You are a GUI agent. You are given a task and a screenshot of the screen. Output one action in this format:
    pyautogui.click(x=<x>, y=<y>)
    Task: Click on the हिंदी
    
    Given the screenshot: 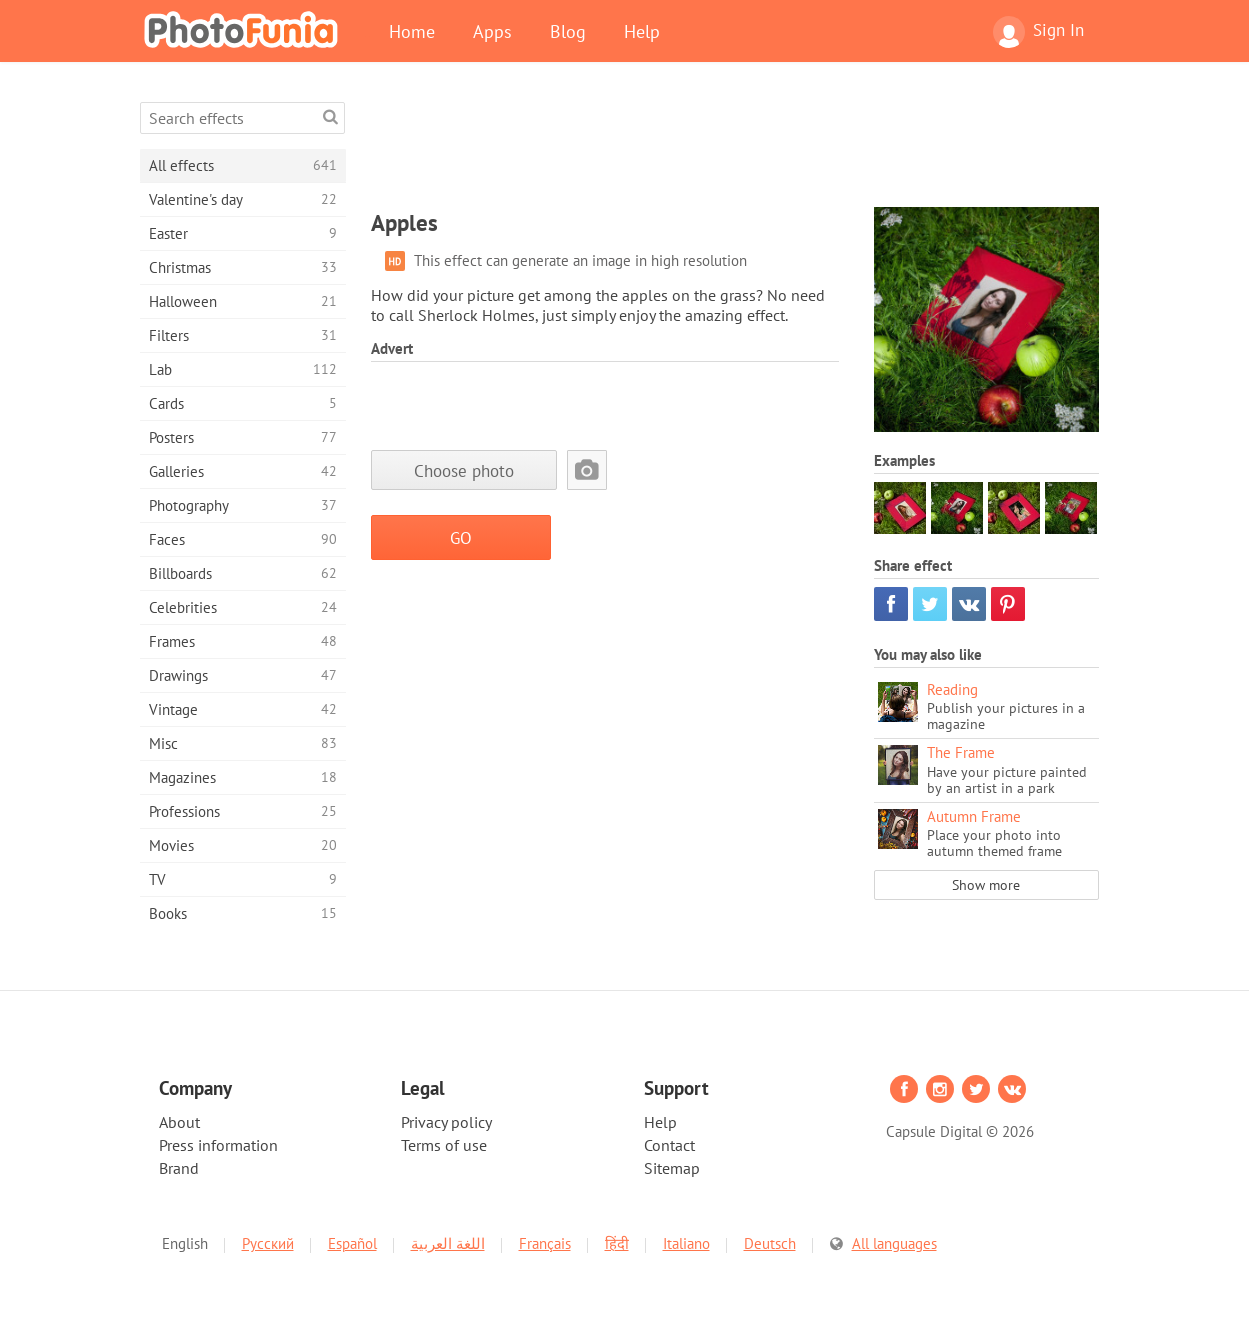 What is the action you would take?
    pyautogui.click(x=617, y=1243)
    